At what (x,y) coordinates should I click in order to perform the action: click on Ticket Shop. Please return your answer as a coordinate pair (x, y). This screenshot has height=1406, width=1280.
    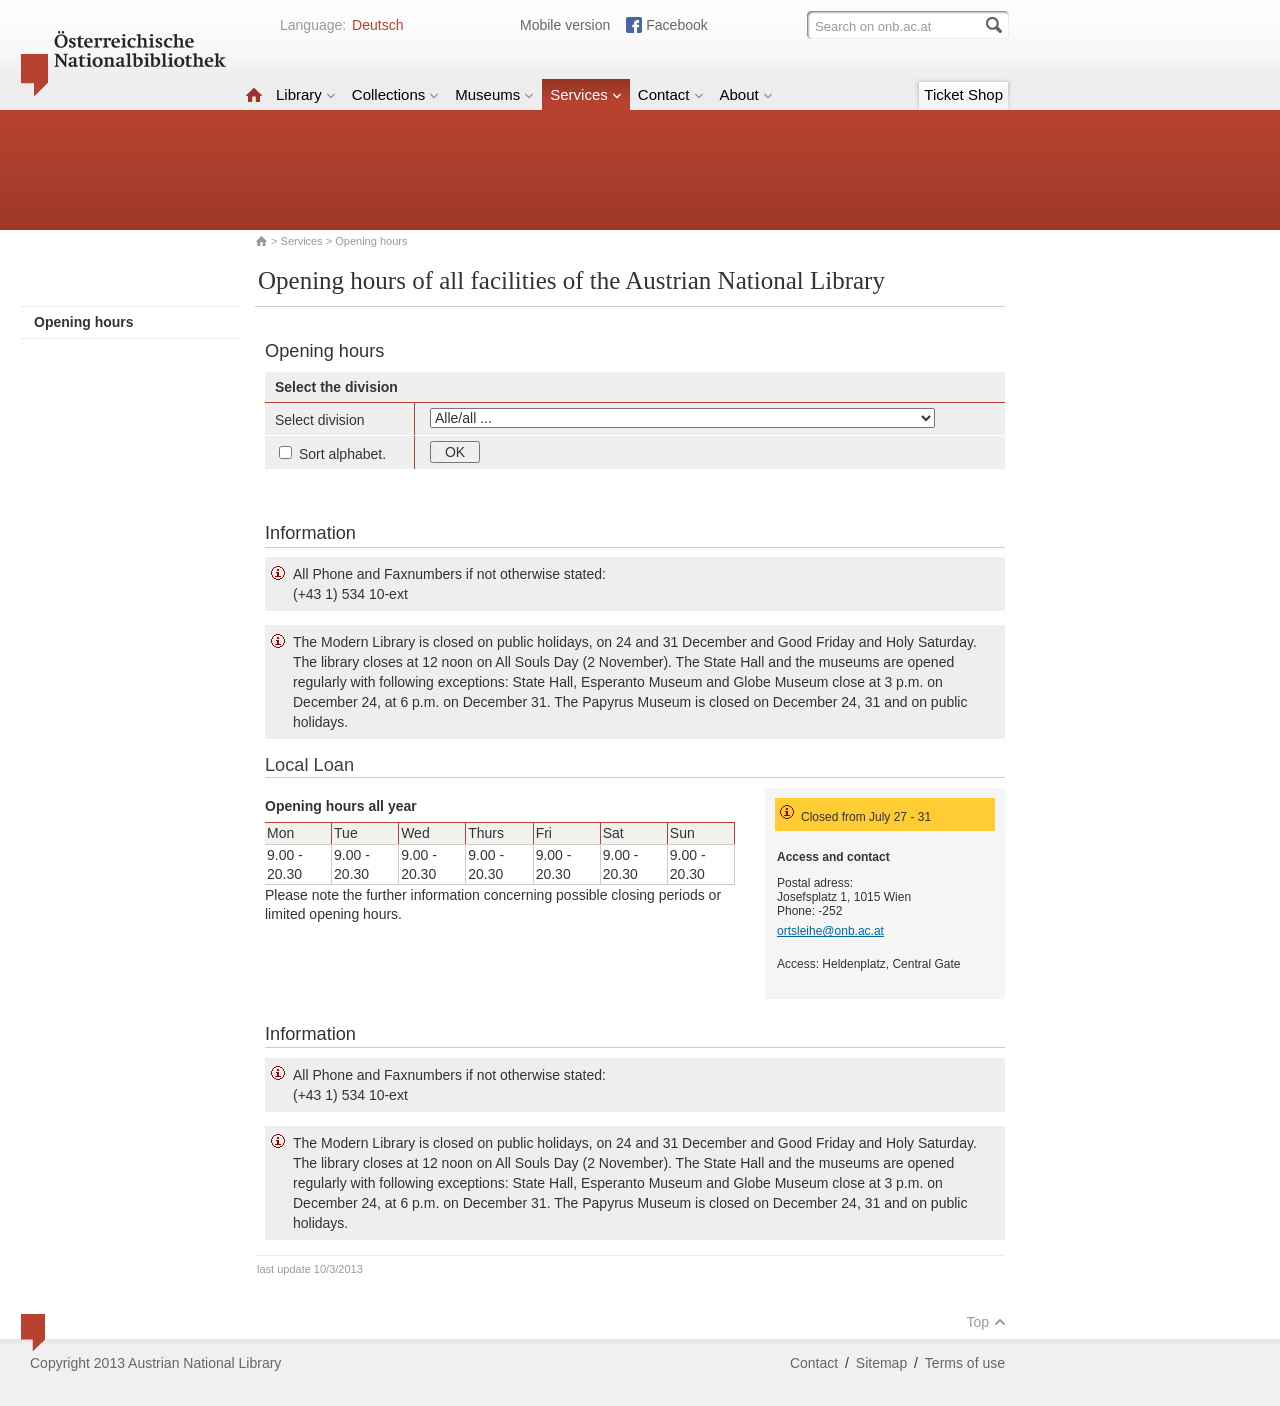
    Looking at the image, I should click on (963, 94).